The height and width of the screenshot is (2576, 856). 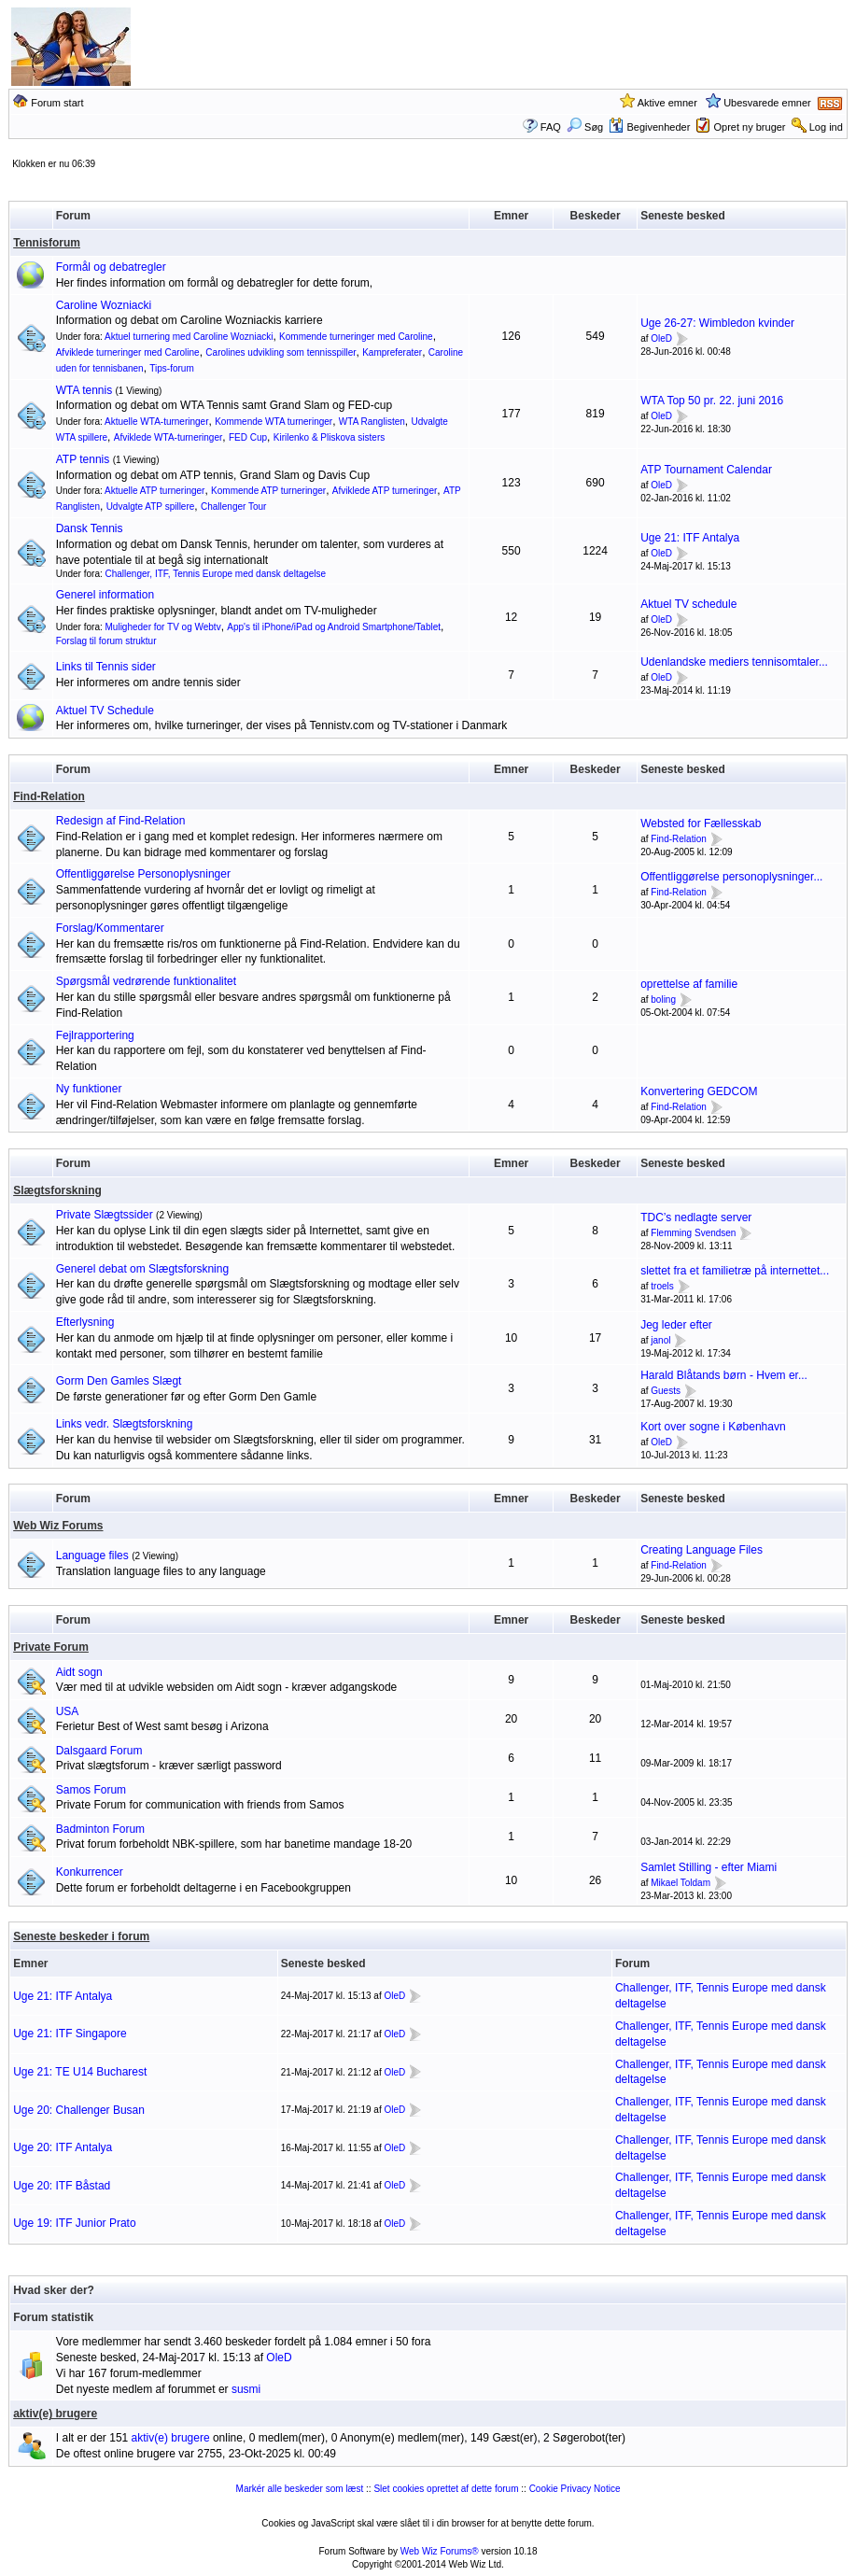 What do you see at coordinates (826, 127) in the screenshot?
I see `Log ind` at bounding box center [826, 127].